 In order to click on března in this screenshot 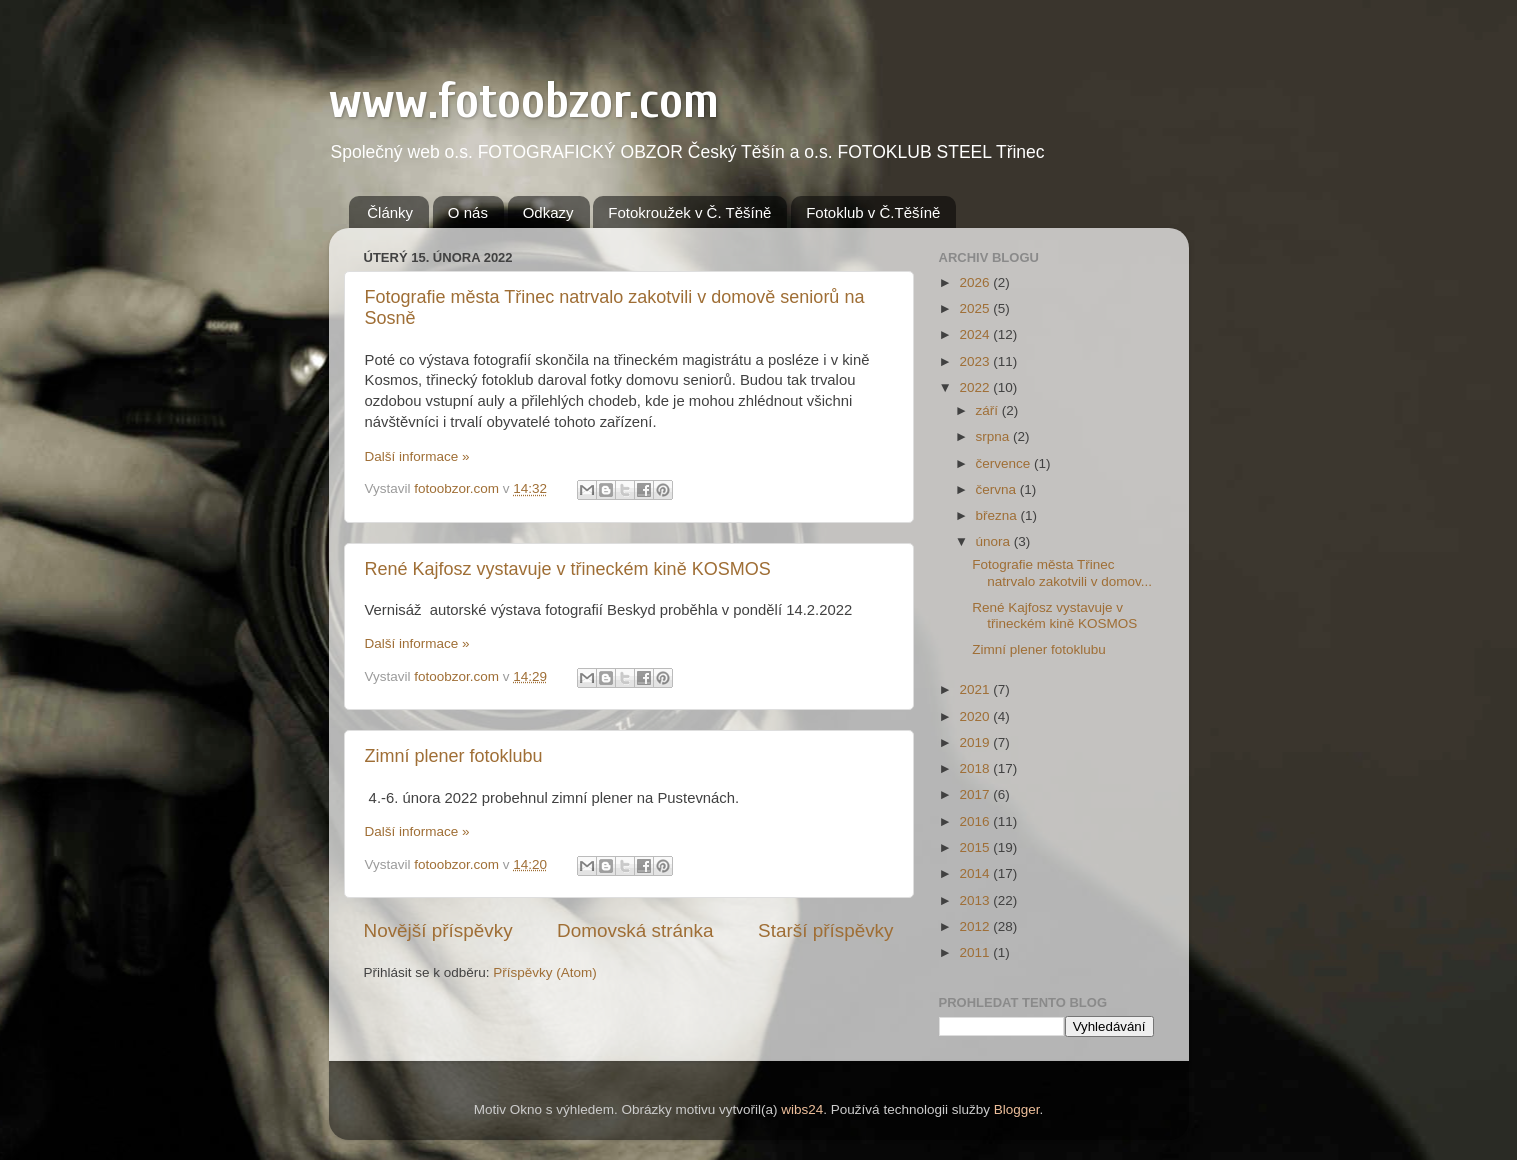, I will do `click(998, 515)`.